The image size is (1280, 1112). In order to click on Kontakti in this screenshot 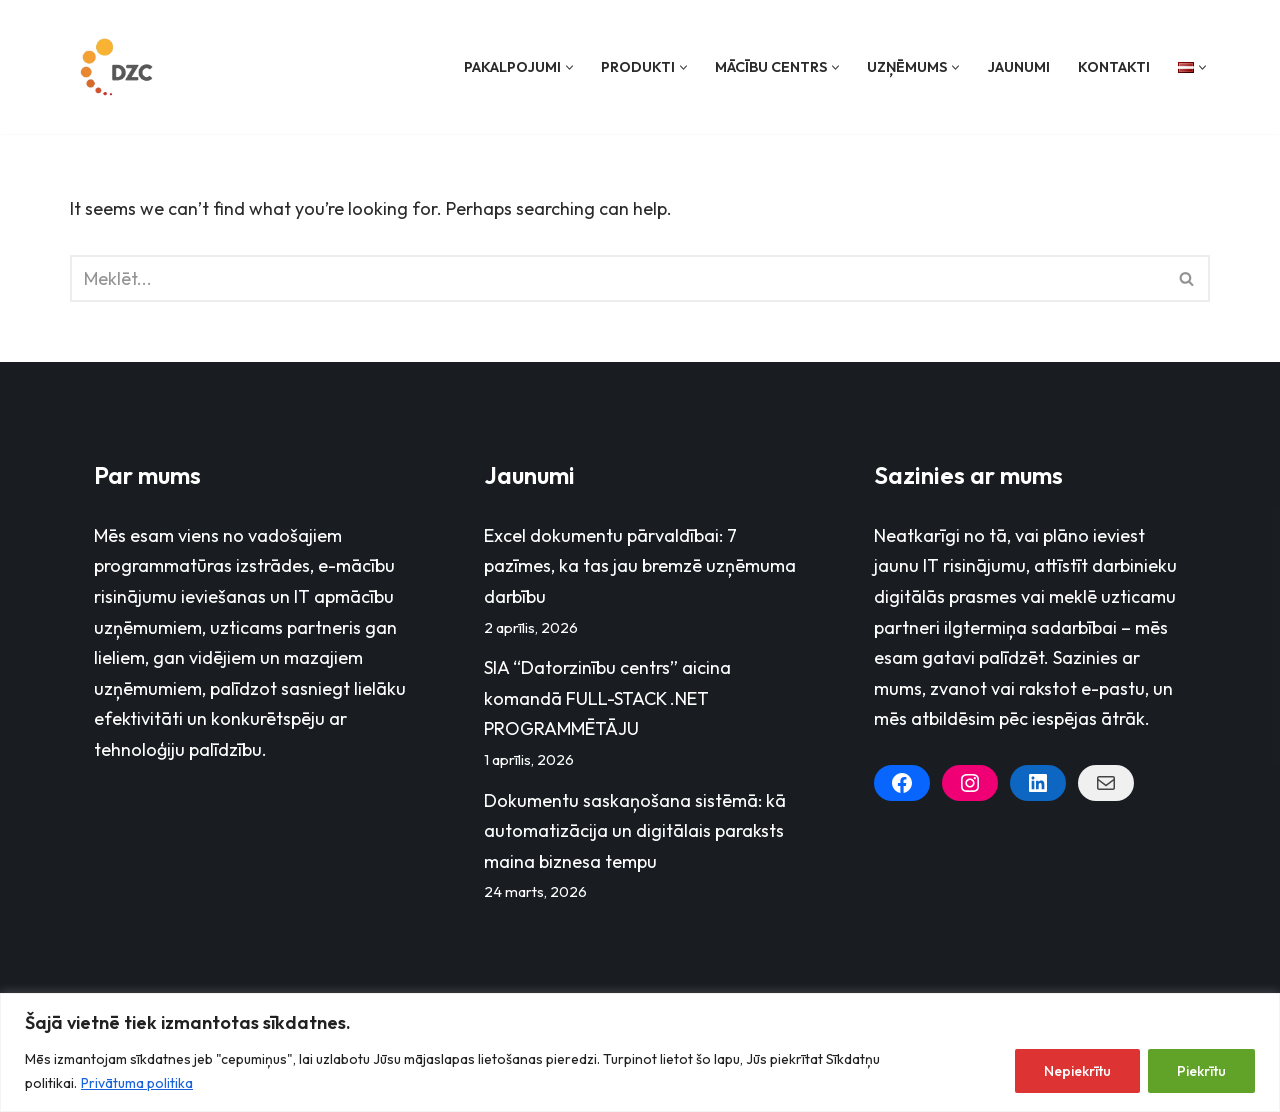, I will do `click(1114, 67)`.